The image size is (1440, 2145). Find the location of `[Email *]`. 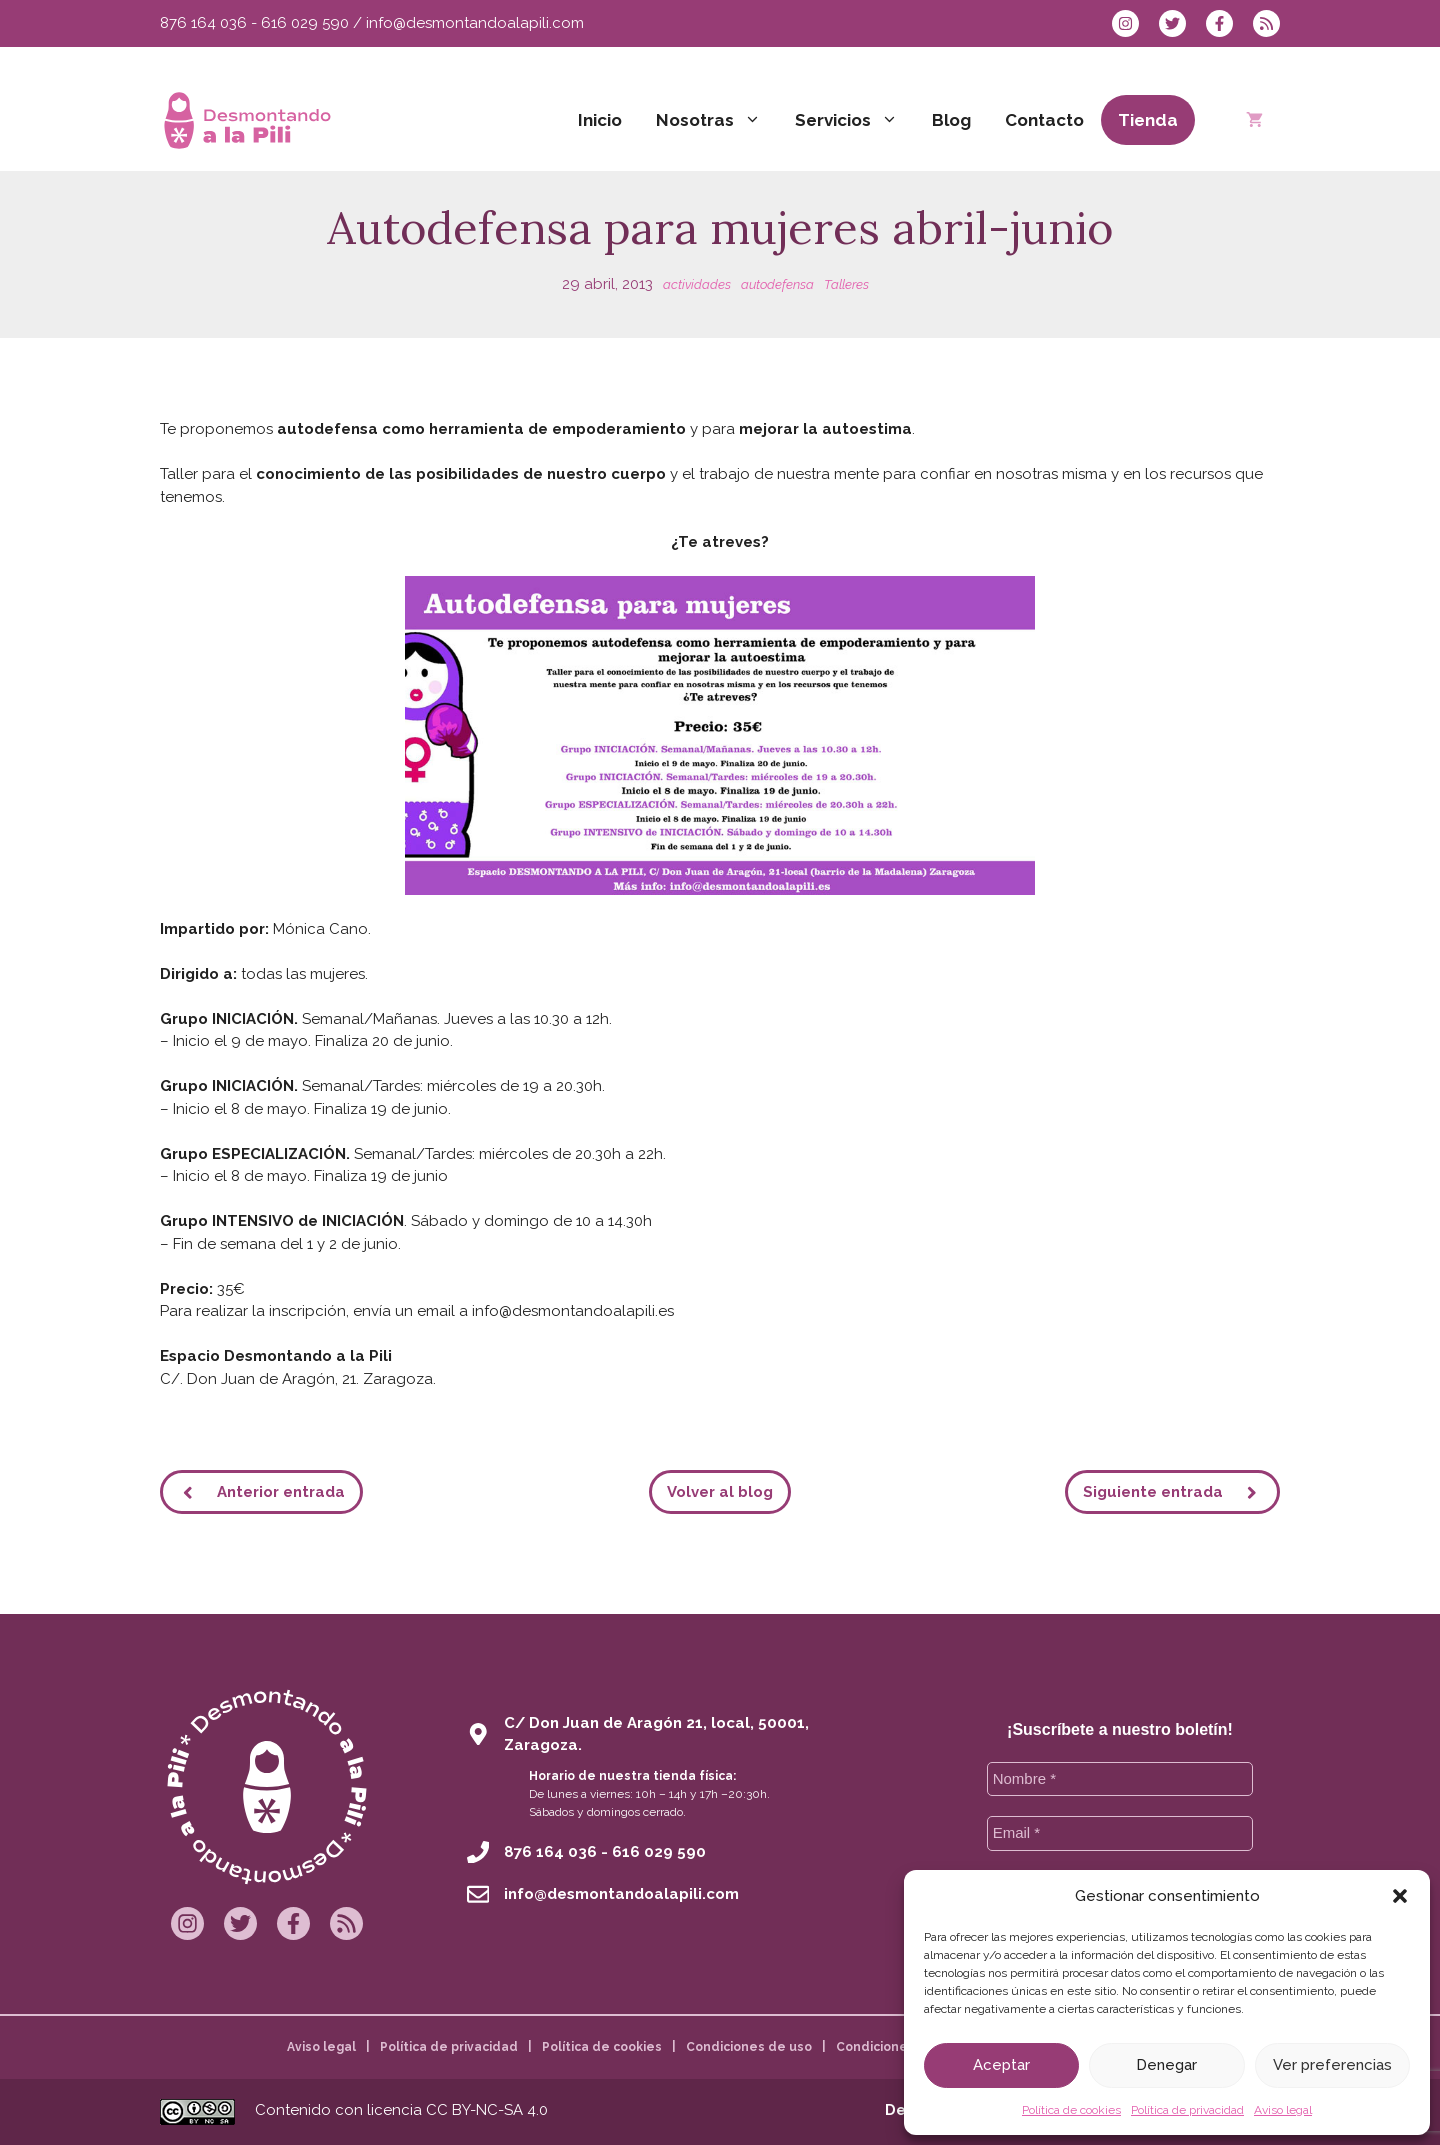

[Email *] is located at coordinates (1120, 1833).